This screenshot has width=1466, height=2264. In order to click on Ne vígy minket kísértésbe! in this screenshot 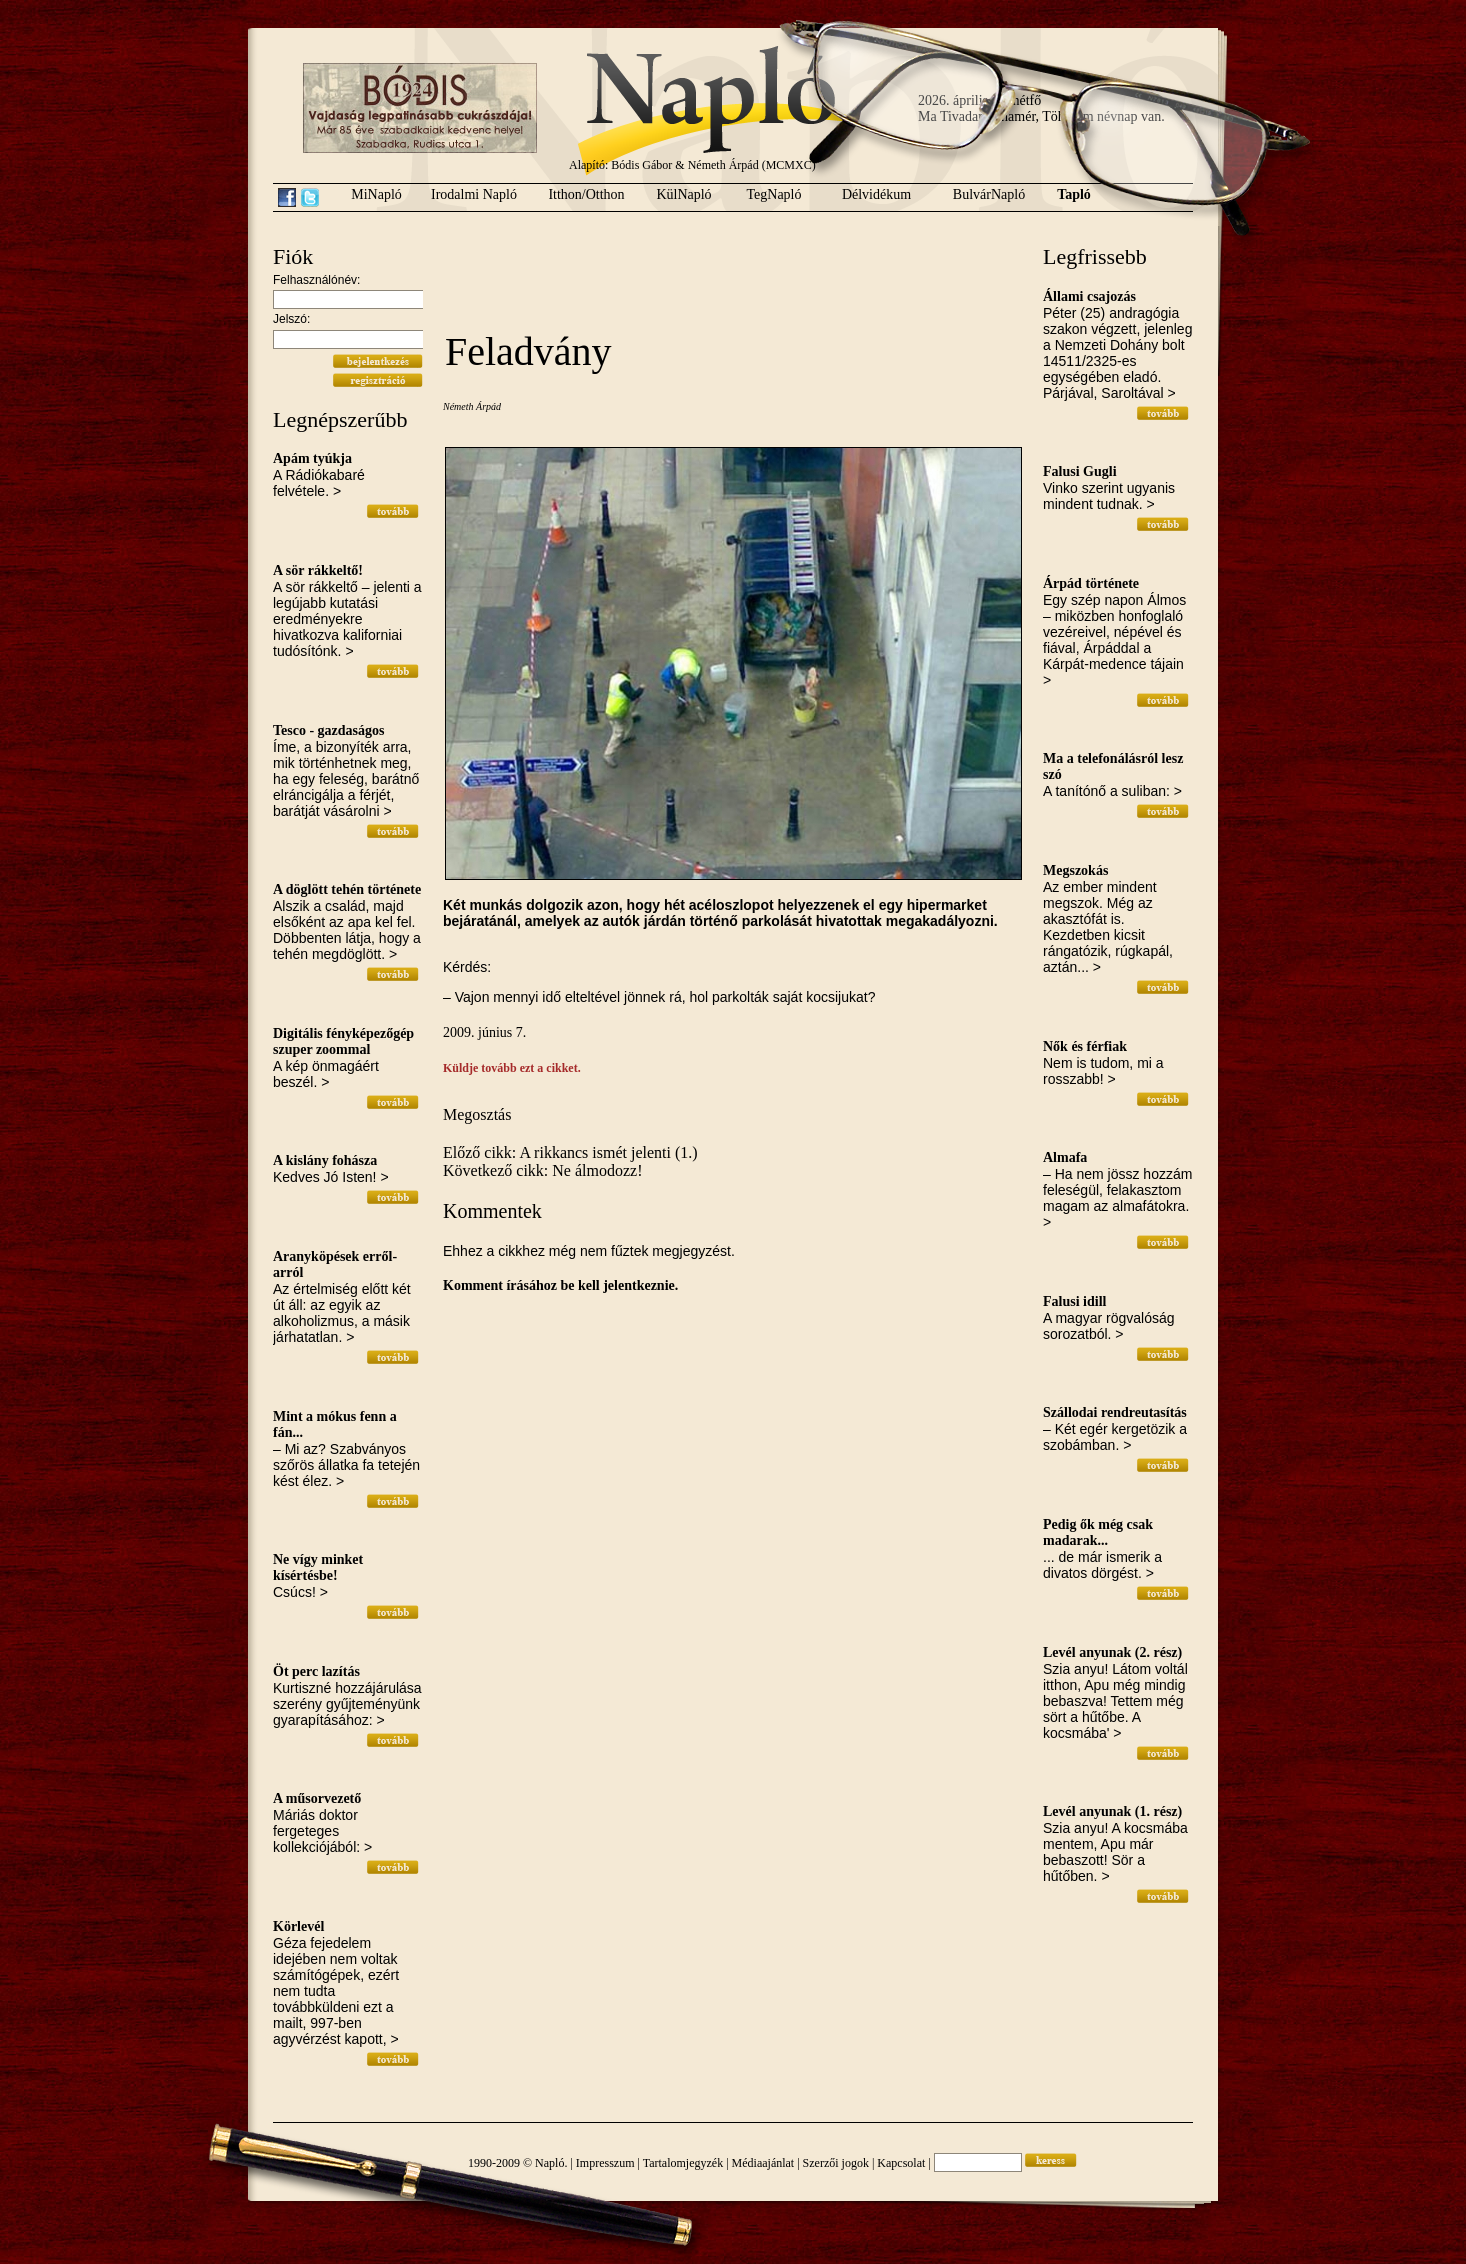, I will do `click(318, 1567)`.